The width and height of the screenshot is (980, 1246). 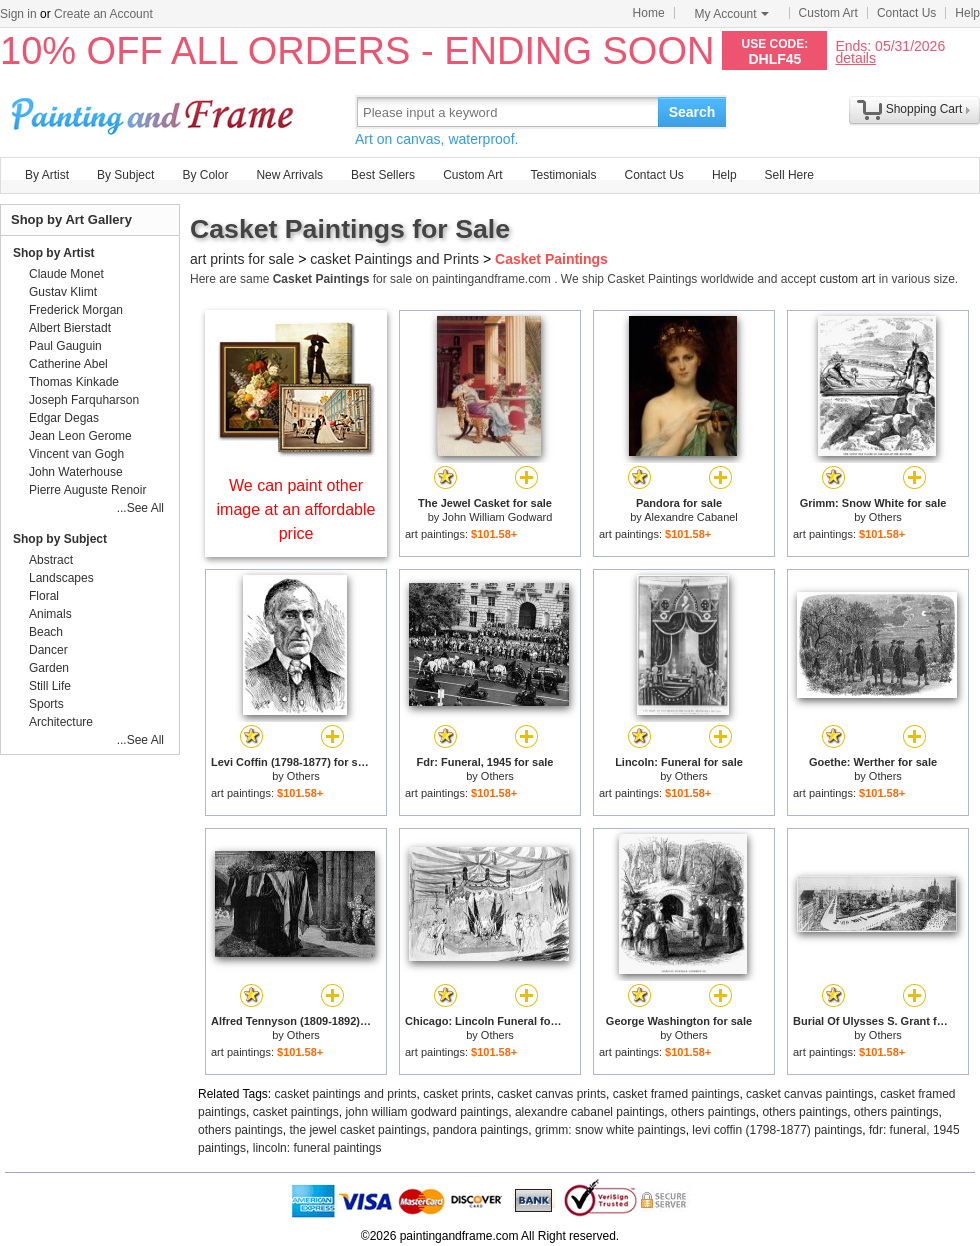 I want to click on Thomas Kinkade, so click(x=74, y=382).